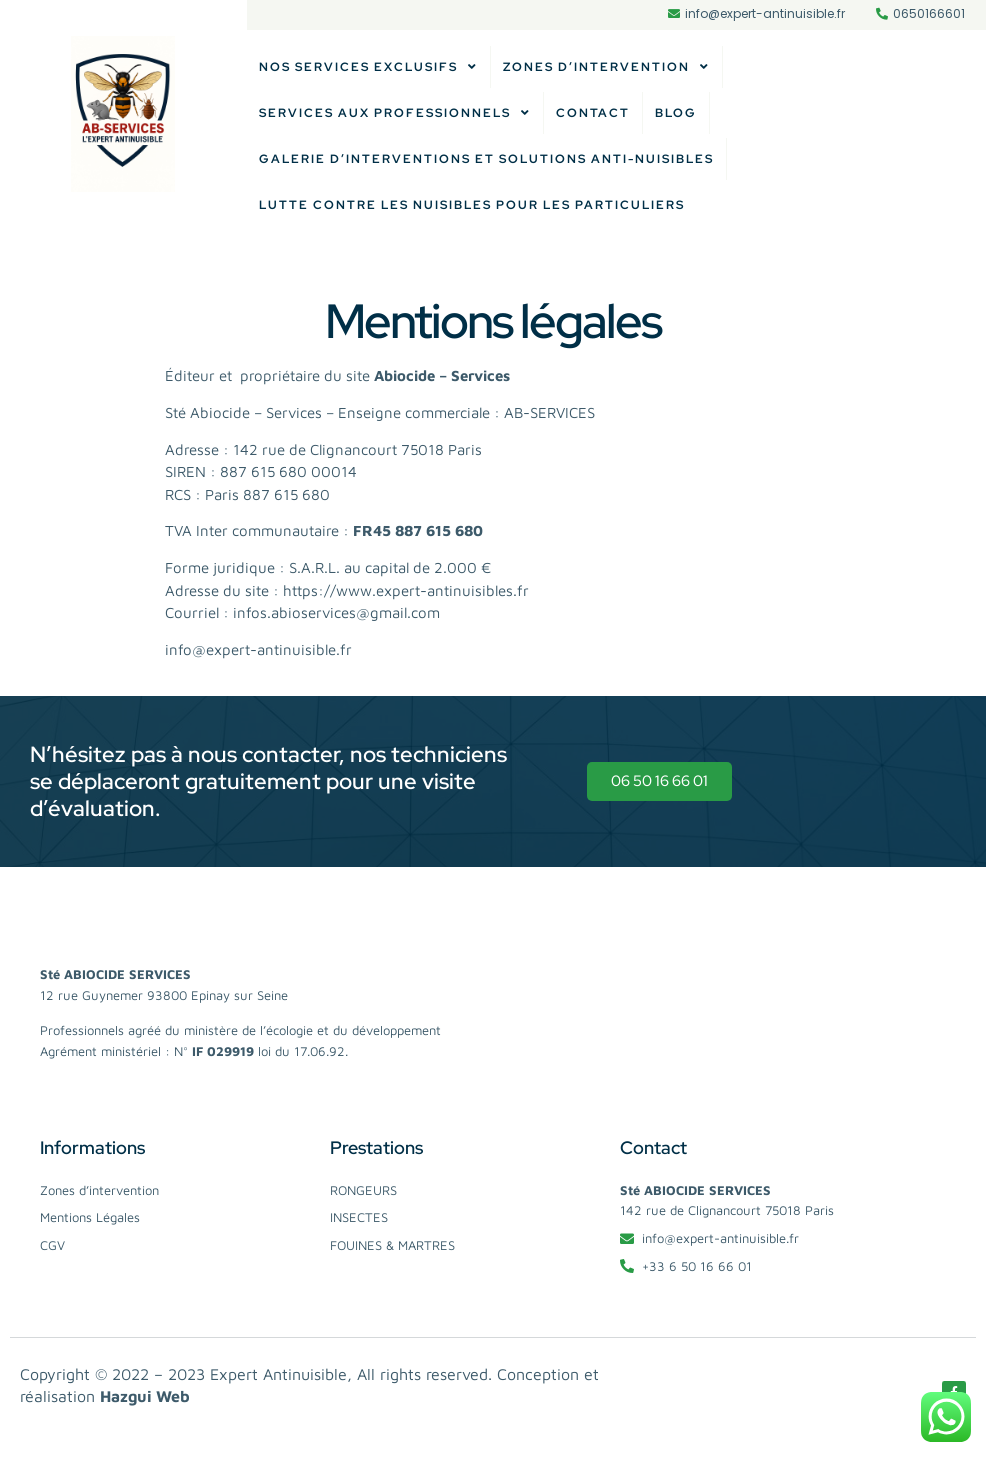  I want to click on Galerie d’Interventions et Solutions Anti-Nuisibles, so click(486, 159).